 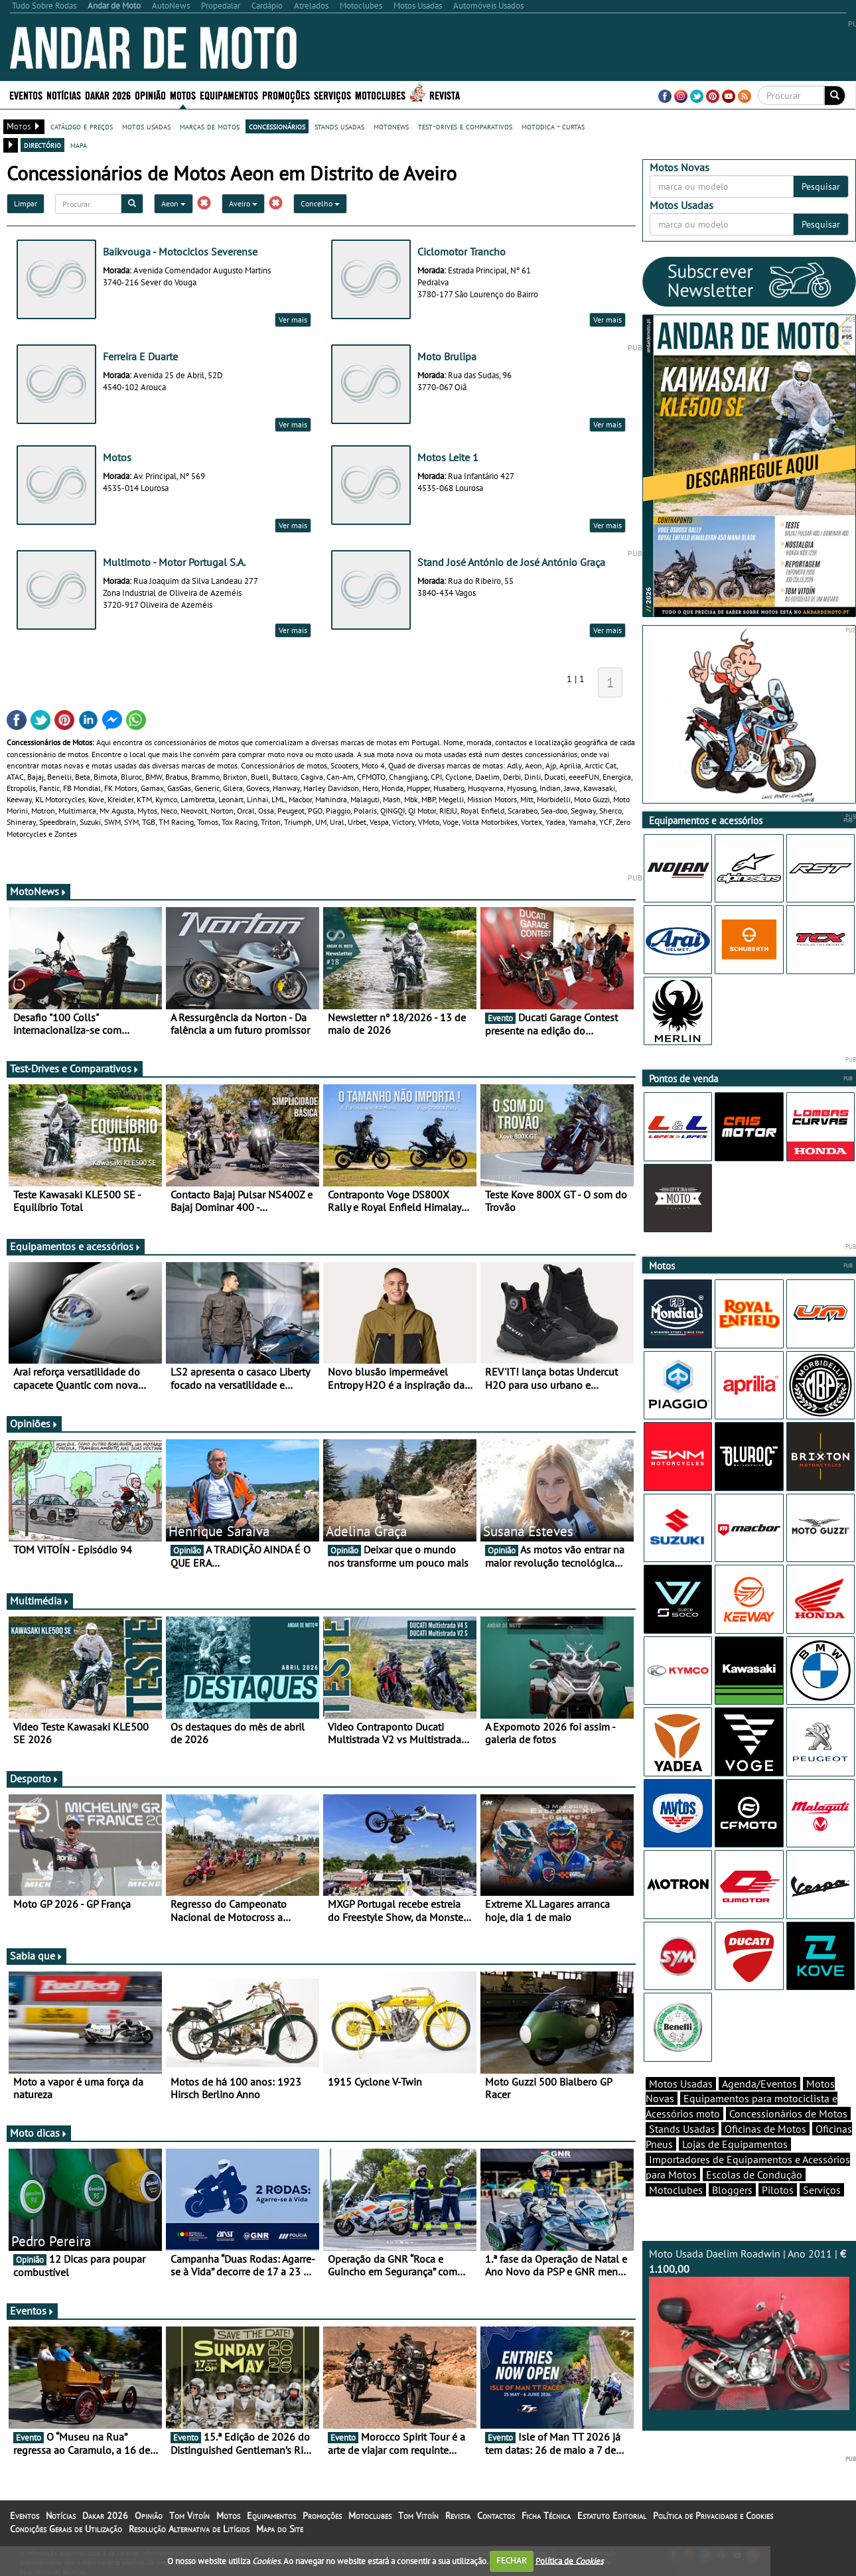 What do you see at coordinates (108, 95) in the screenshot?
I see `Dakar 2026` at bounding box center [108, 95].